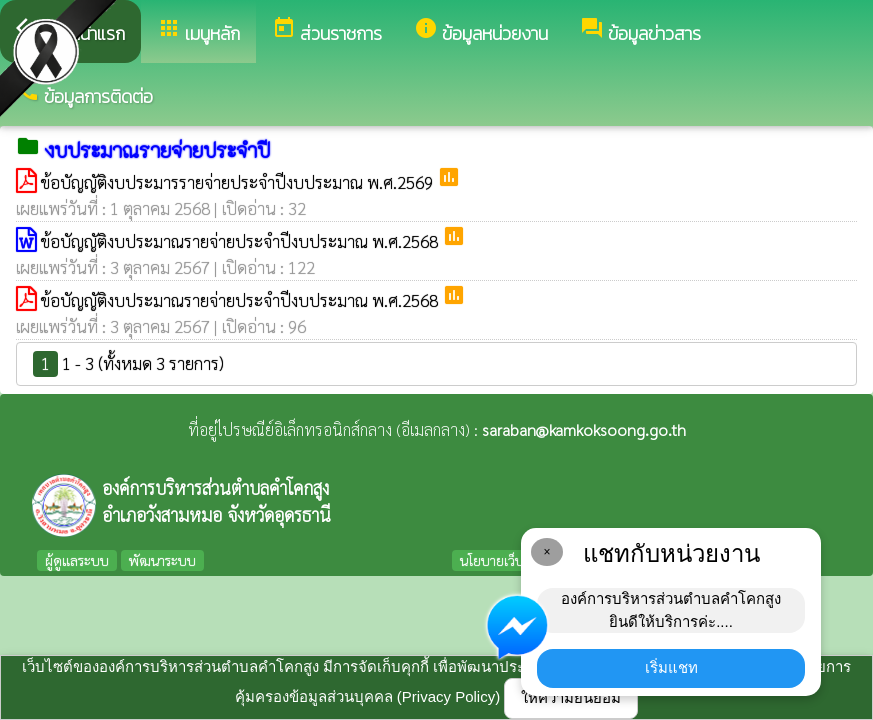  What do you see at coordinates (241, 241) in the screenshot?
I see `ข้อบัญญัติงบประมาณรายจ่ายประจำปีงบประมาณ พ.ศ.2568` at bounding box center [241, 241].